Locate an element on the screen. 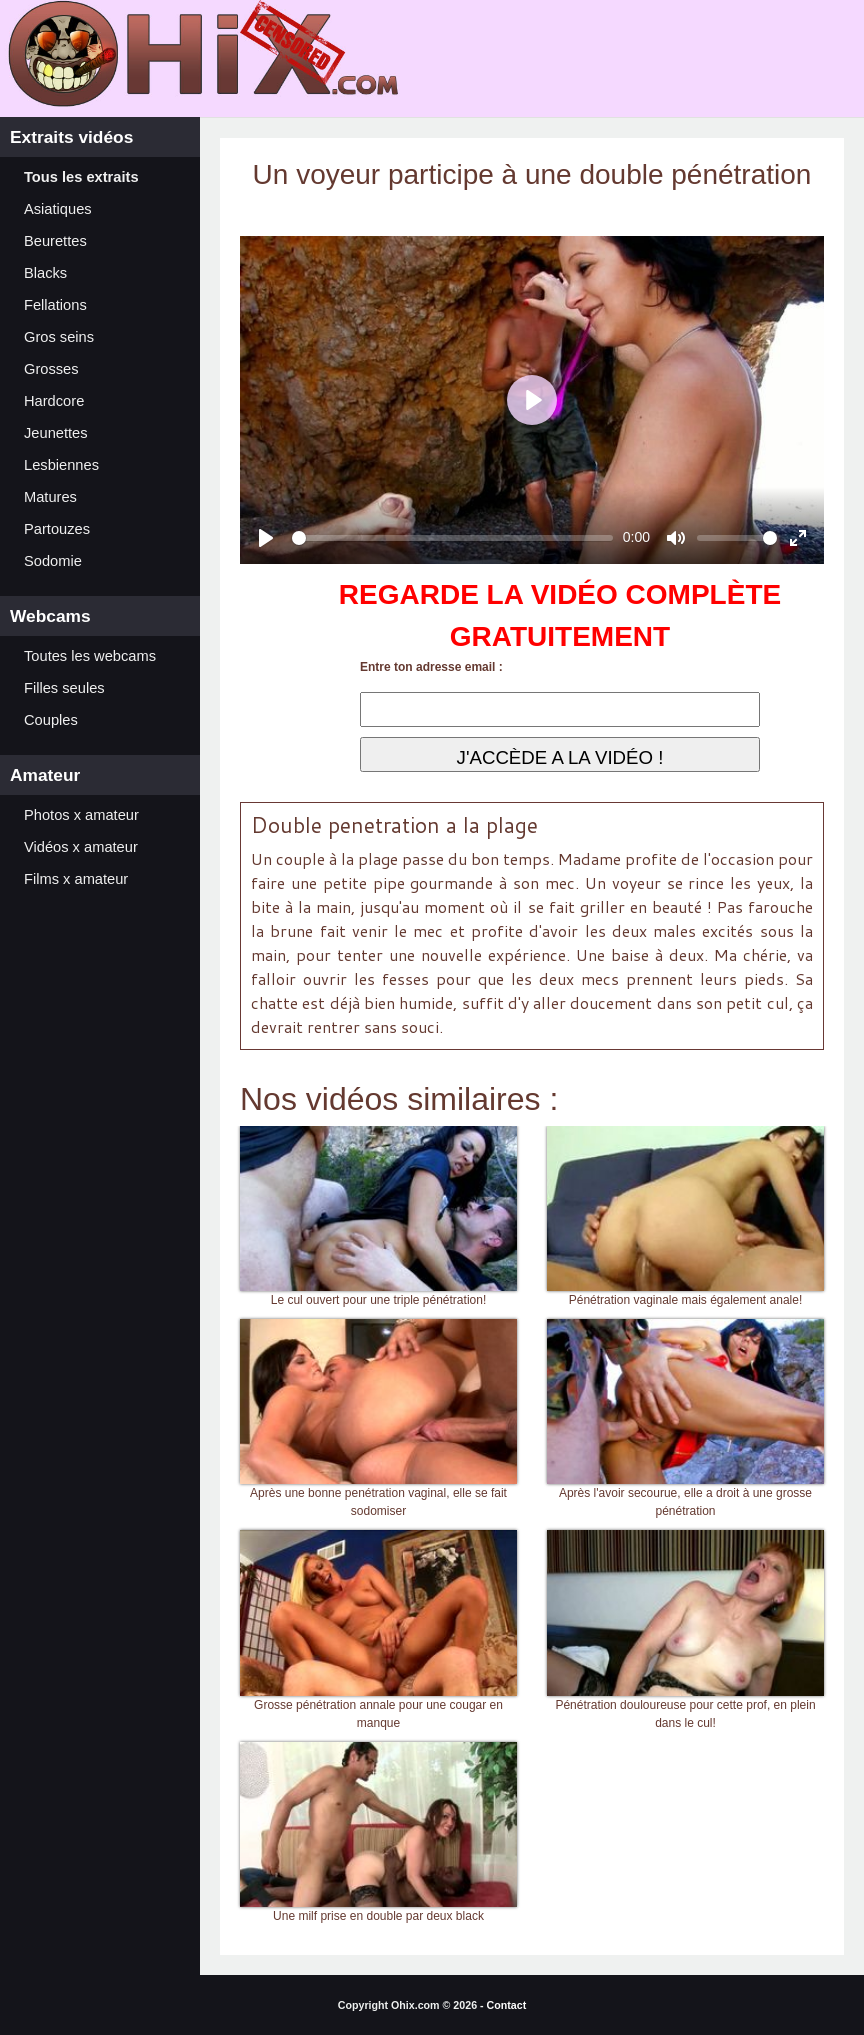 Image resolution: width=864 pixels, height=2035 pixels. Couples is located at coordinates (51, 720).